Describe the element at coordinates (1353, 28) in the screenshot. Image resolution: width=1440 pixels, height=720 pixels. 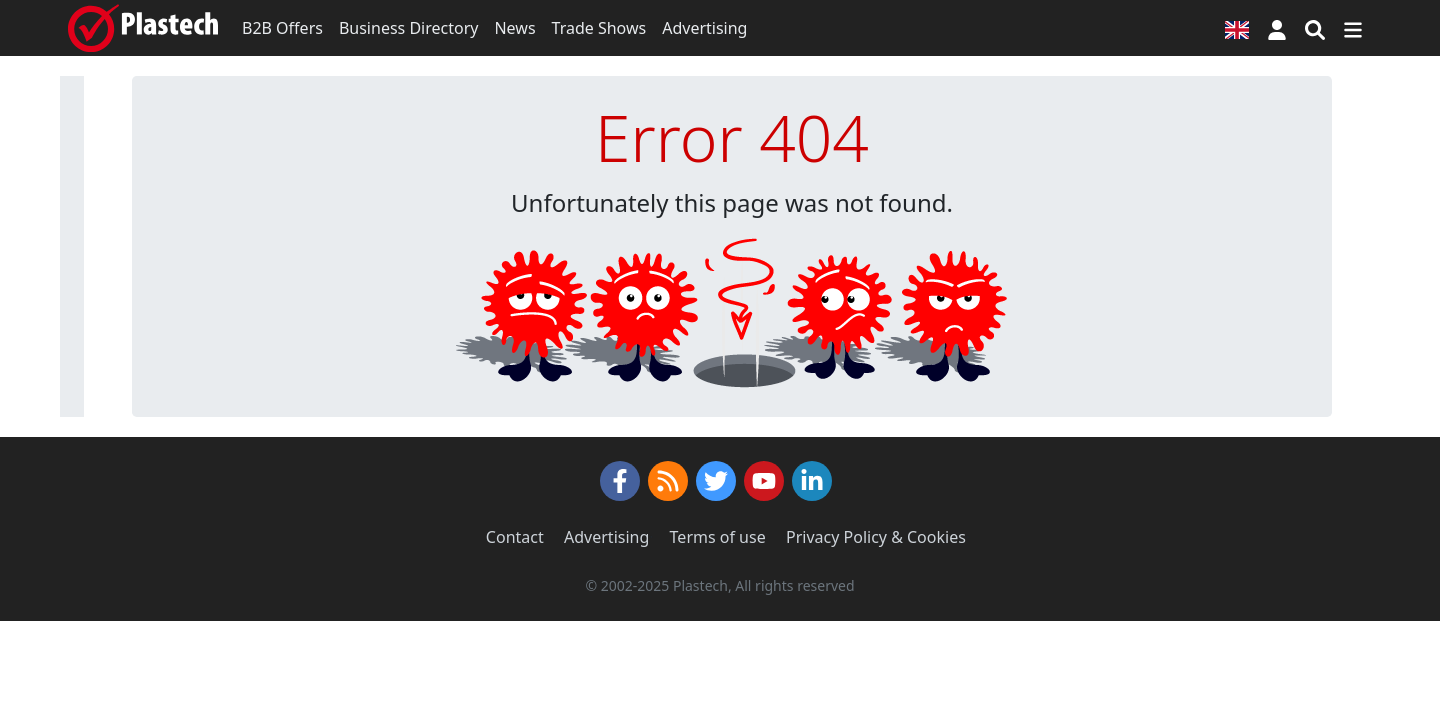
I see `[Switch navigation]` at that location.